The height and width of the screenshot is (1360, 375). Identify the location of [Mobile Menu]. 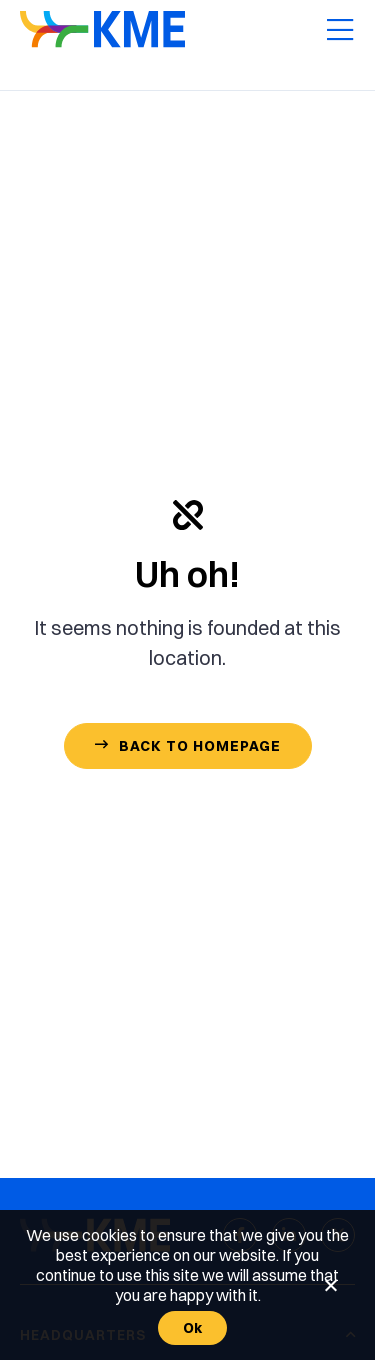
(340, 31).